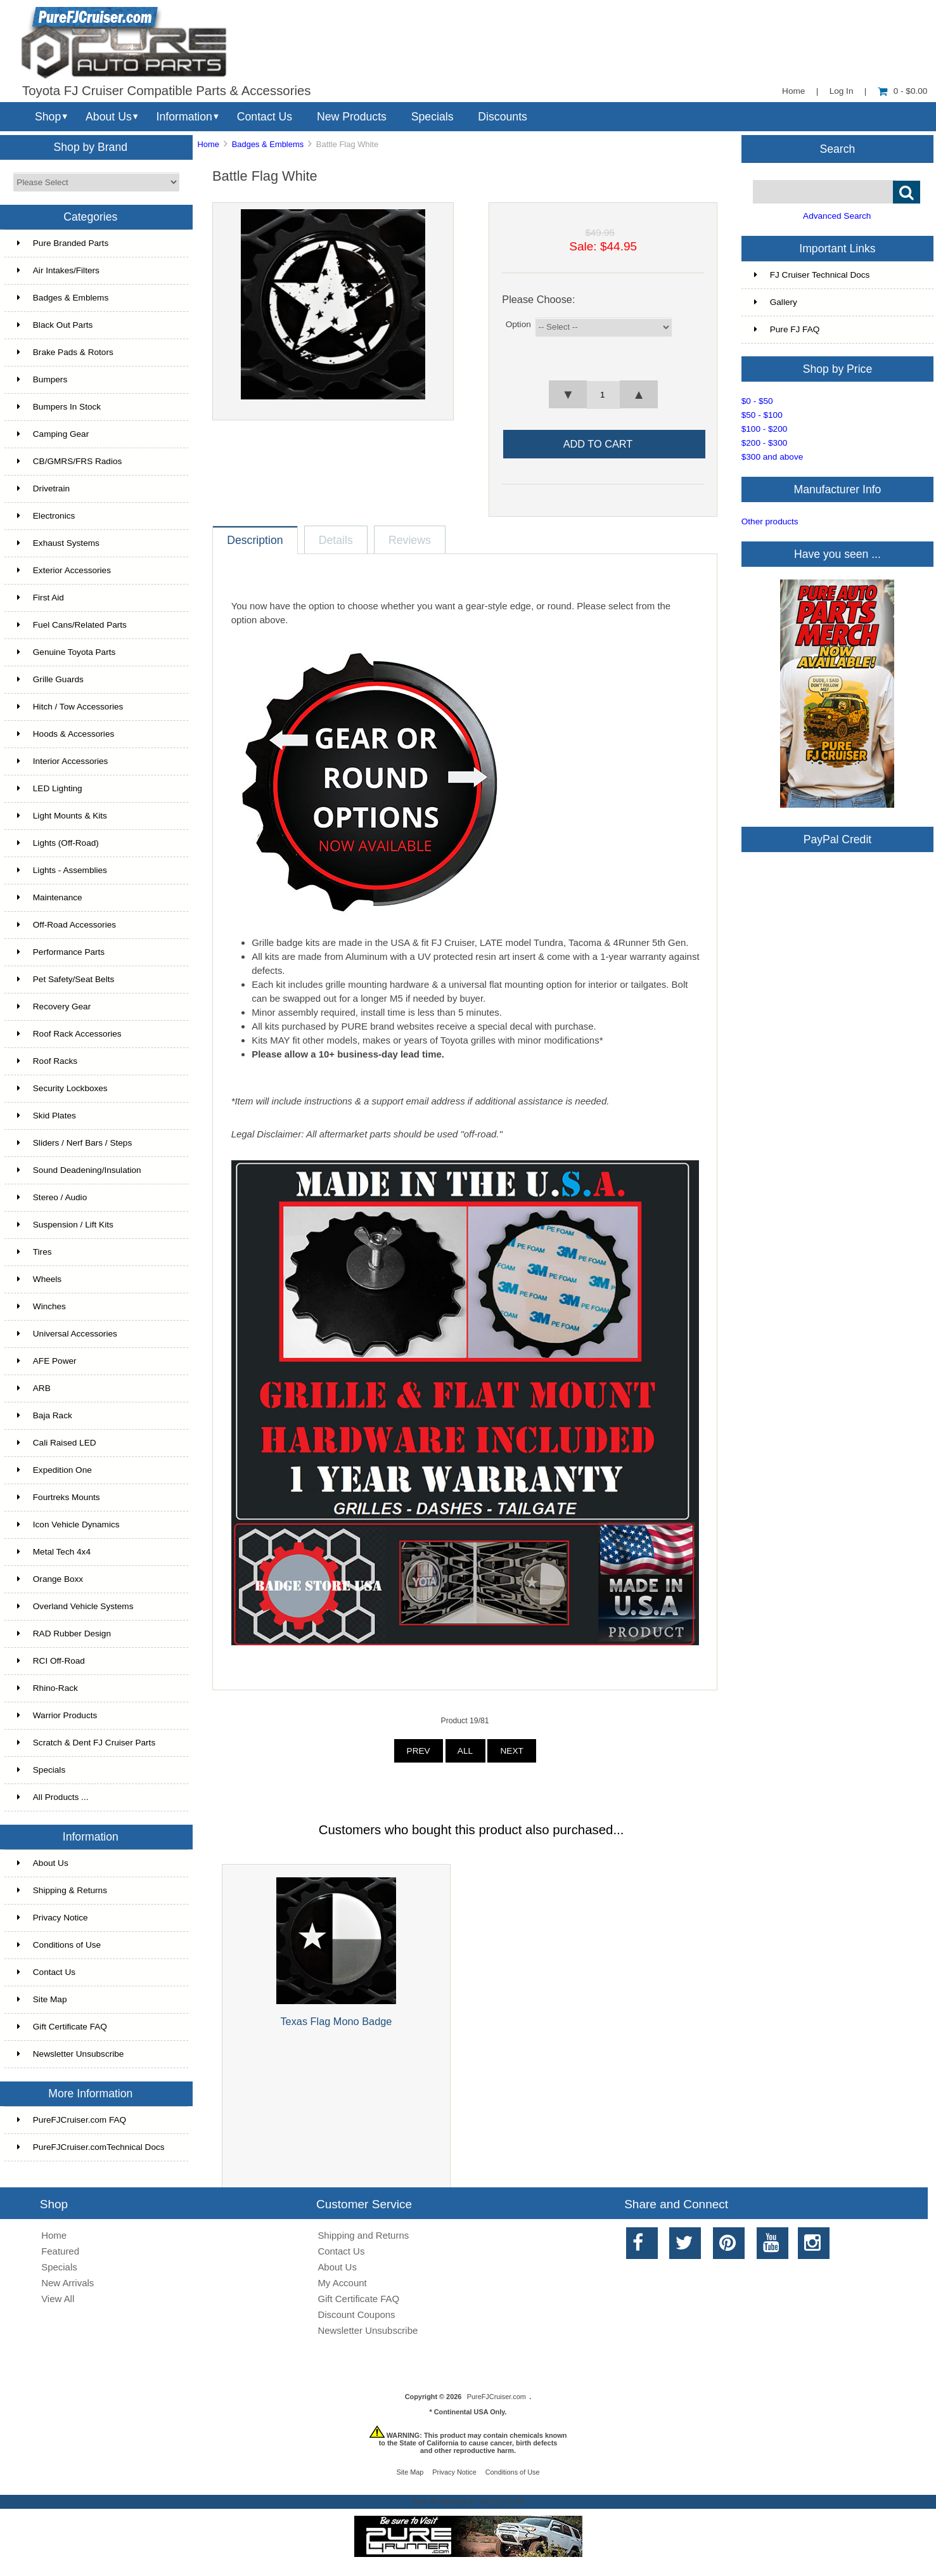 The width and height of the screenshot is (936, 2576). I want to click on Contact Us, so click(264, 116).